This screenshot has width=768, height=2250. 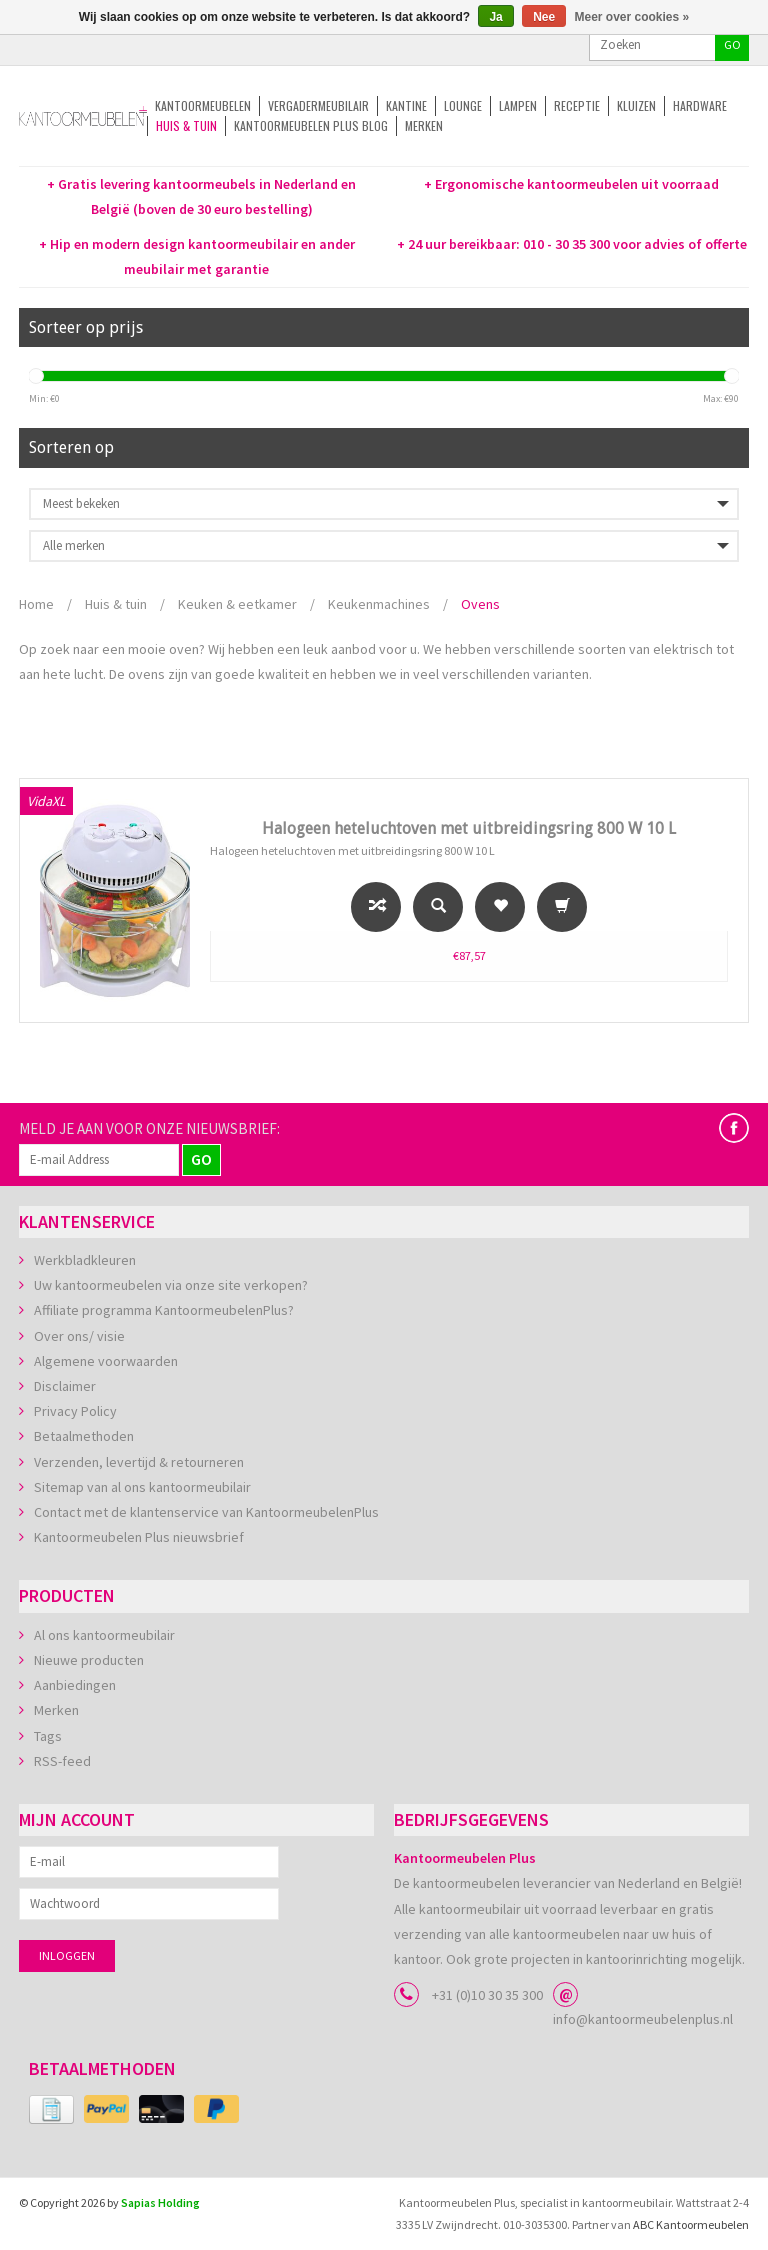 I want to click on Uw kantoormeubelen via onze site verkopen?, so click(x=171, y=1285).